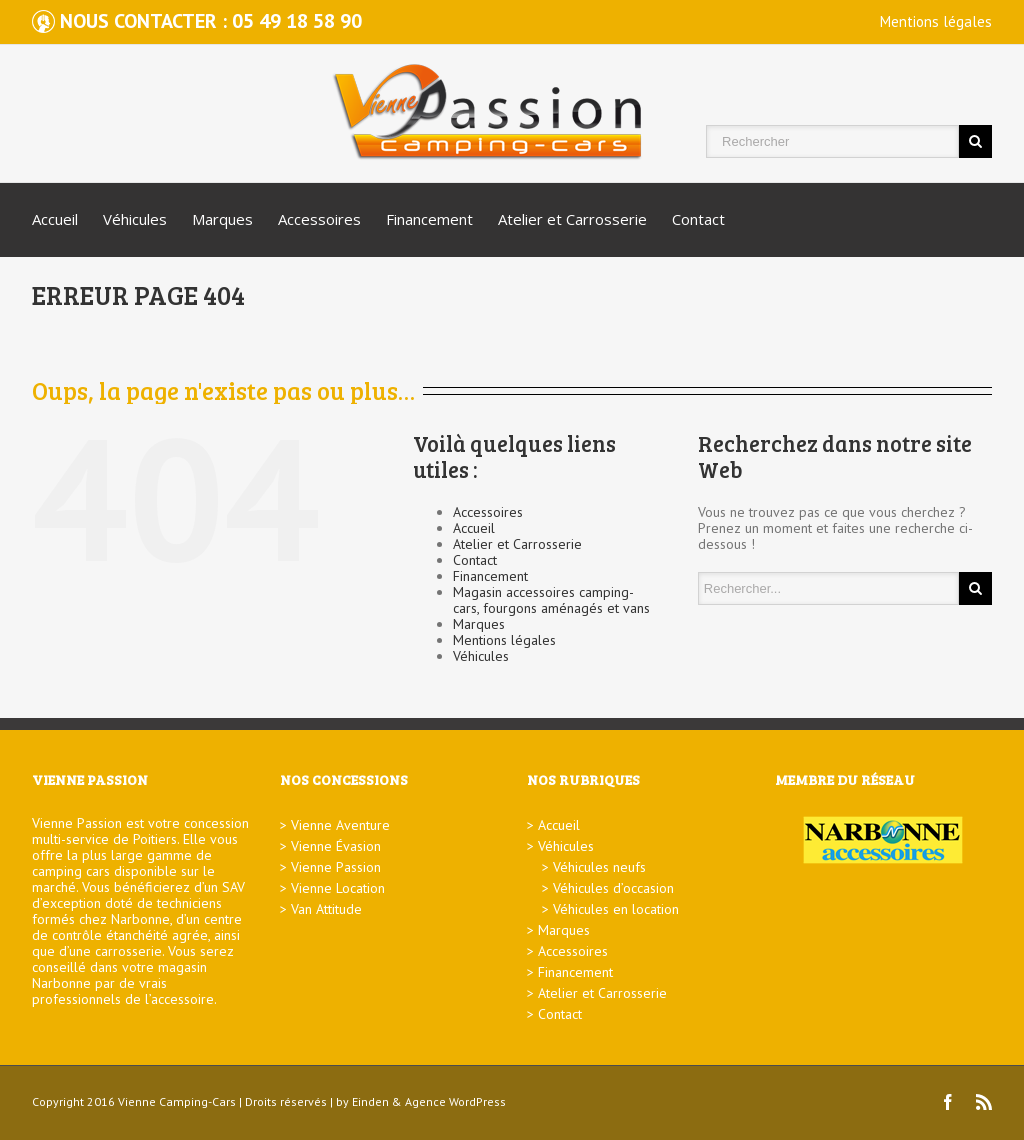 The image size is (1024, 1140). What do you see at coordinates (338, 888) in the screenshot?
I see `Vienne Location` at bounding box center [338, 888].